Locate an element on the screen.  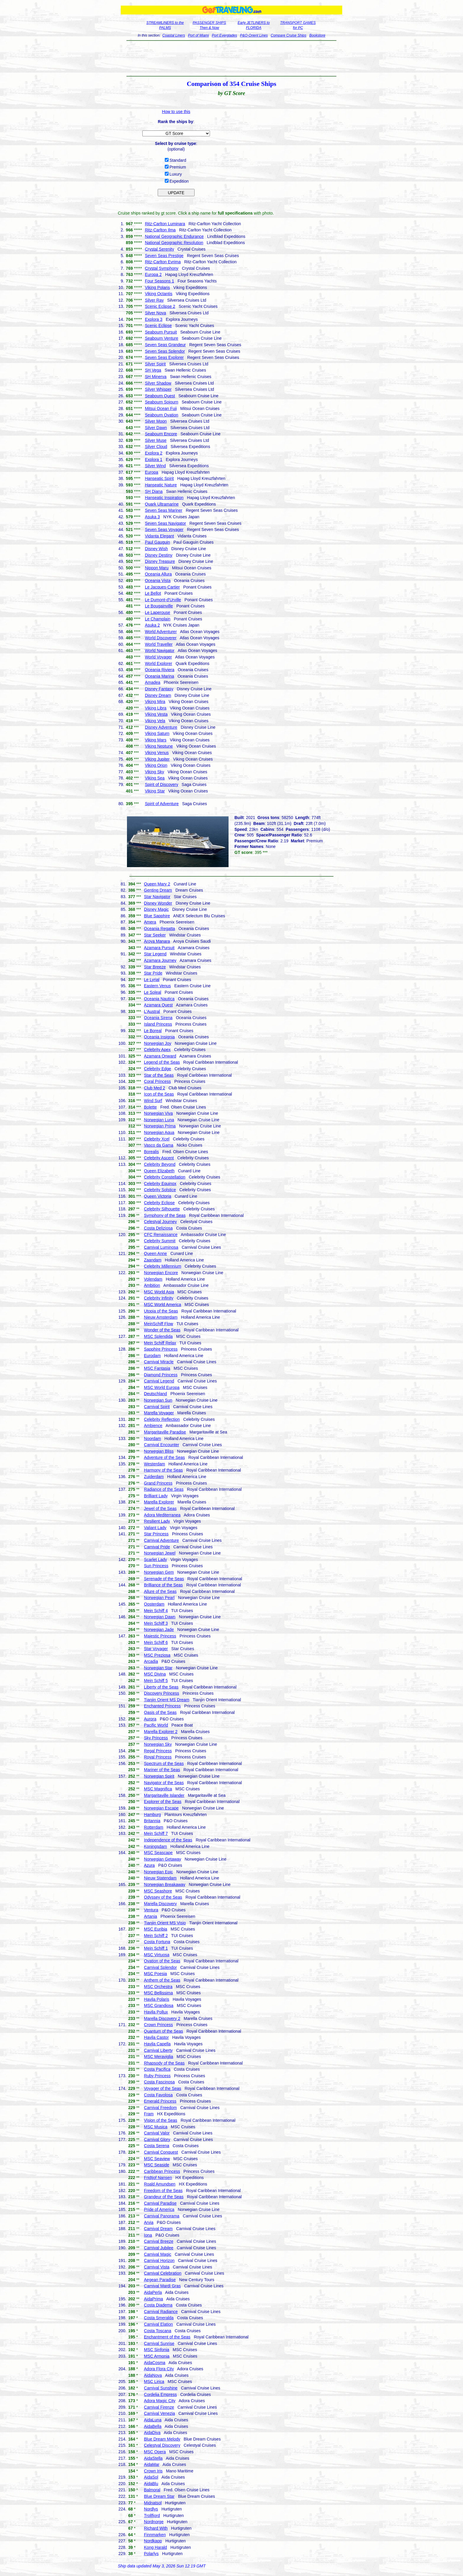
Symphony of the Seas is located at coordinates (165, 1215).